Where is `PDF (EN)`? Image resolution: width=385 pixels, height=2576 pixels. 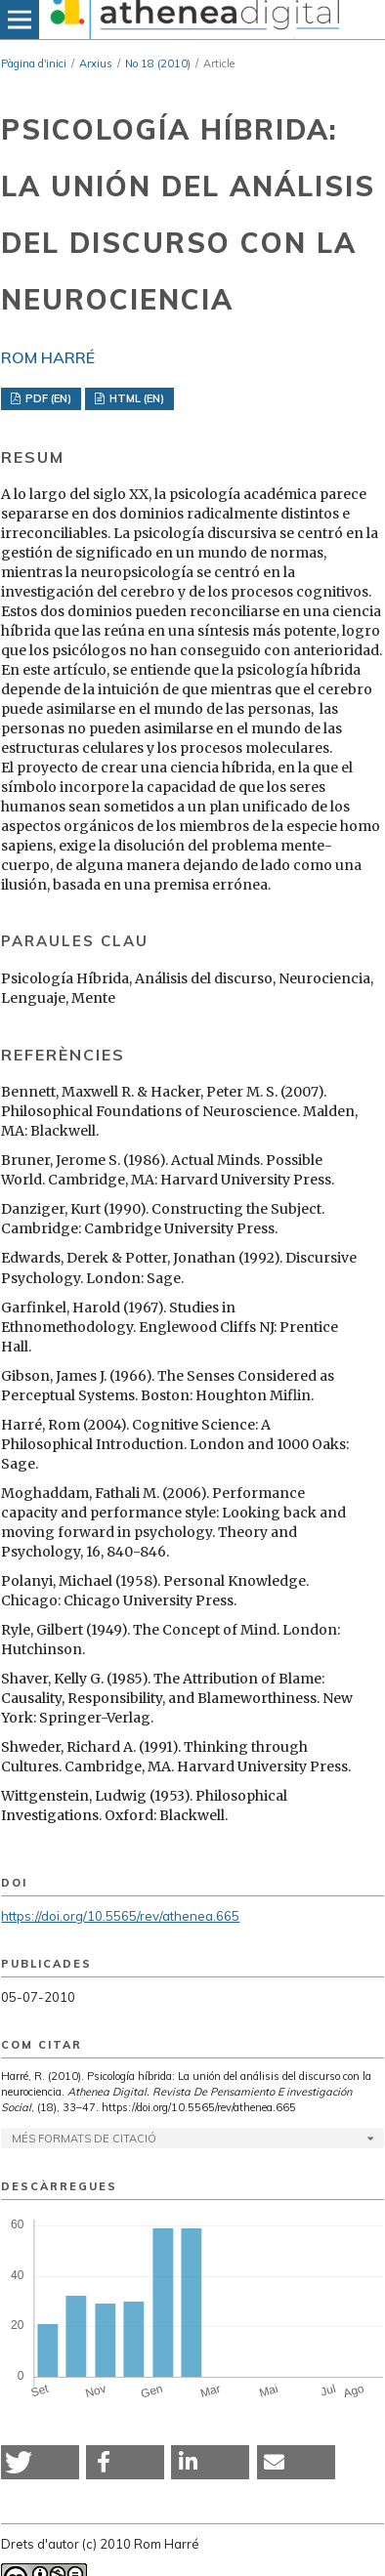 PDF (EN) is located at coordinates (46, 398).